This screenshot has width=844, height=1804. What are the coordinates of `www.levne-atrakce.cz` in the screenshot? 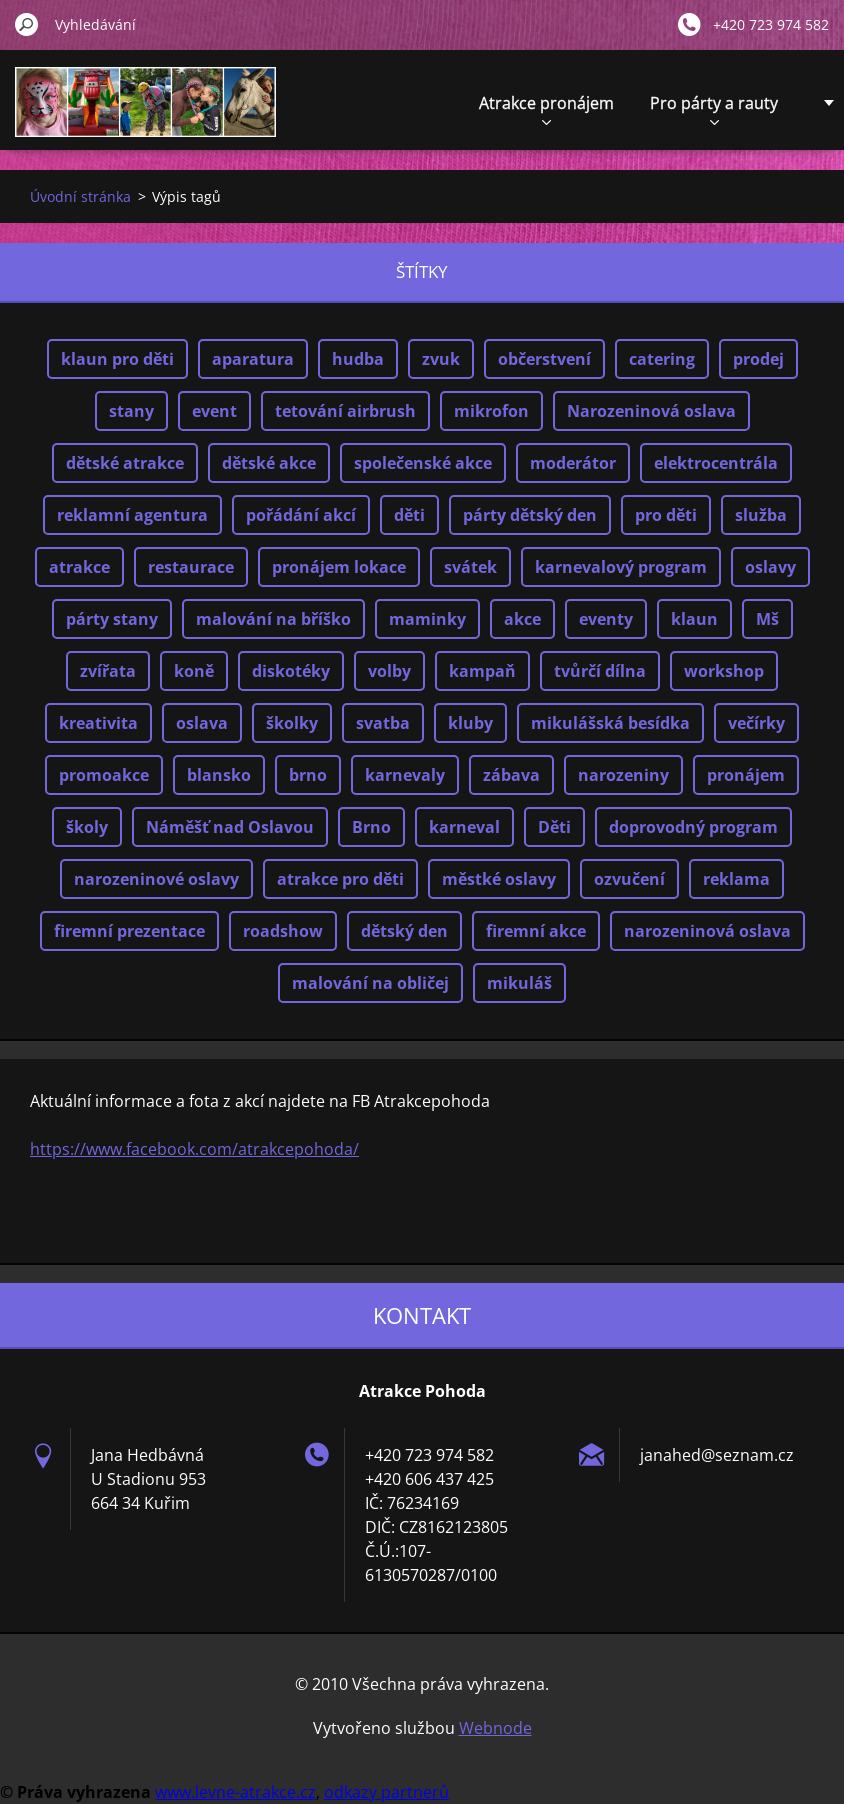 It's located at (235, 1792).